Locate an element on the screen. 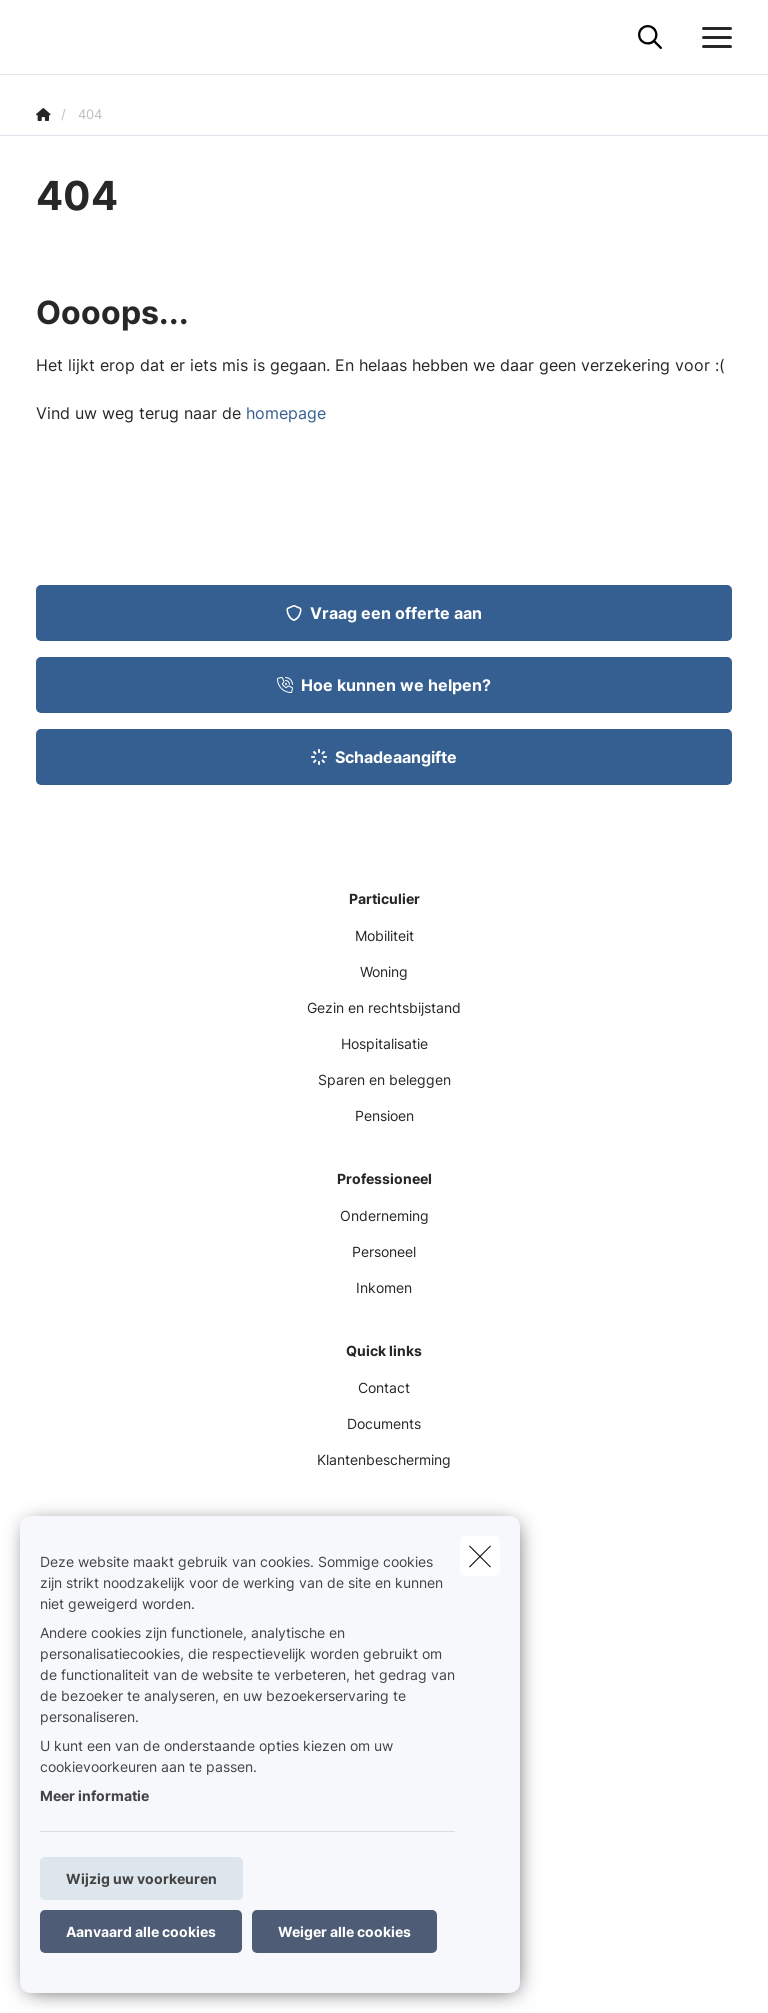  Gezin en rechtsbijstand is located at coordinates (384, 1007).